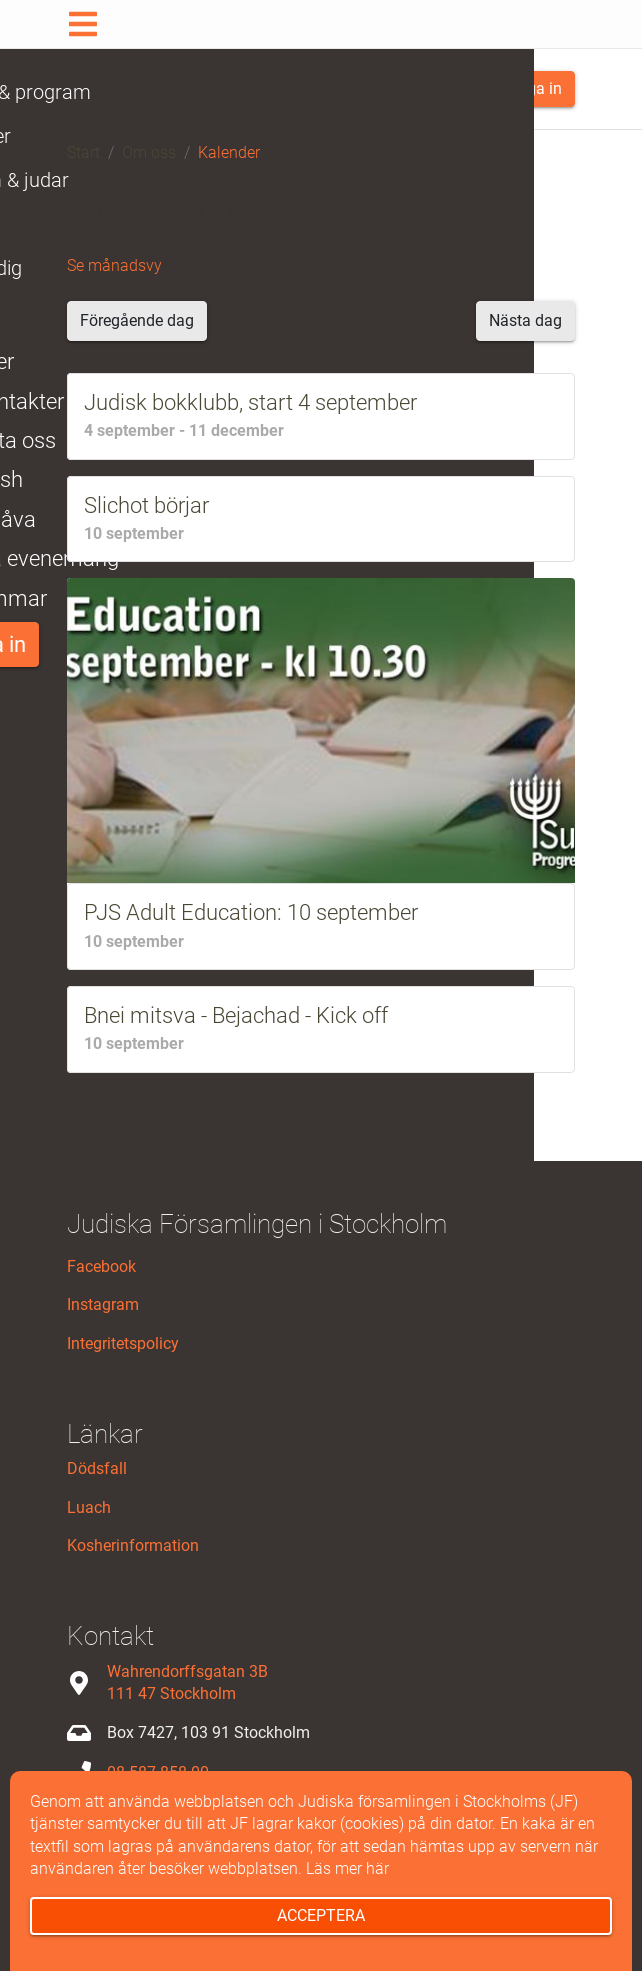  What do you see at coordinates (347, 1868) in the screenshot?
I see `Läs mer här` at bounding box center [347, 1868].